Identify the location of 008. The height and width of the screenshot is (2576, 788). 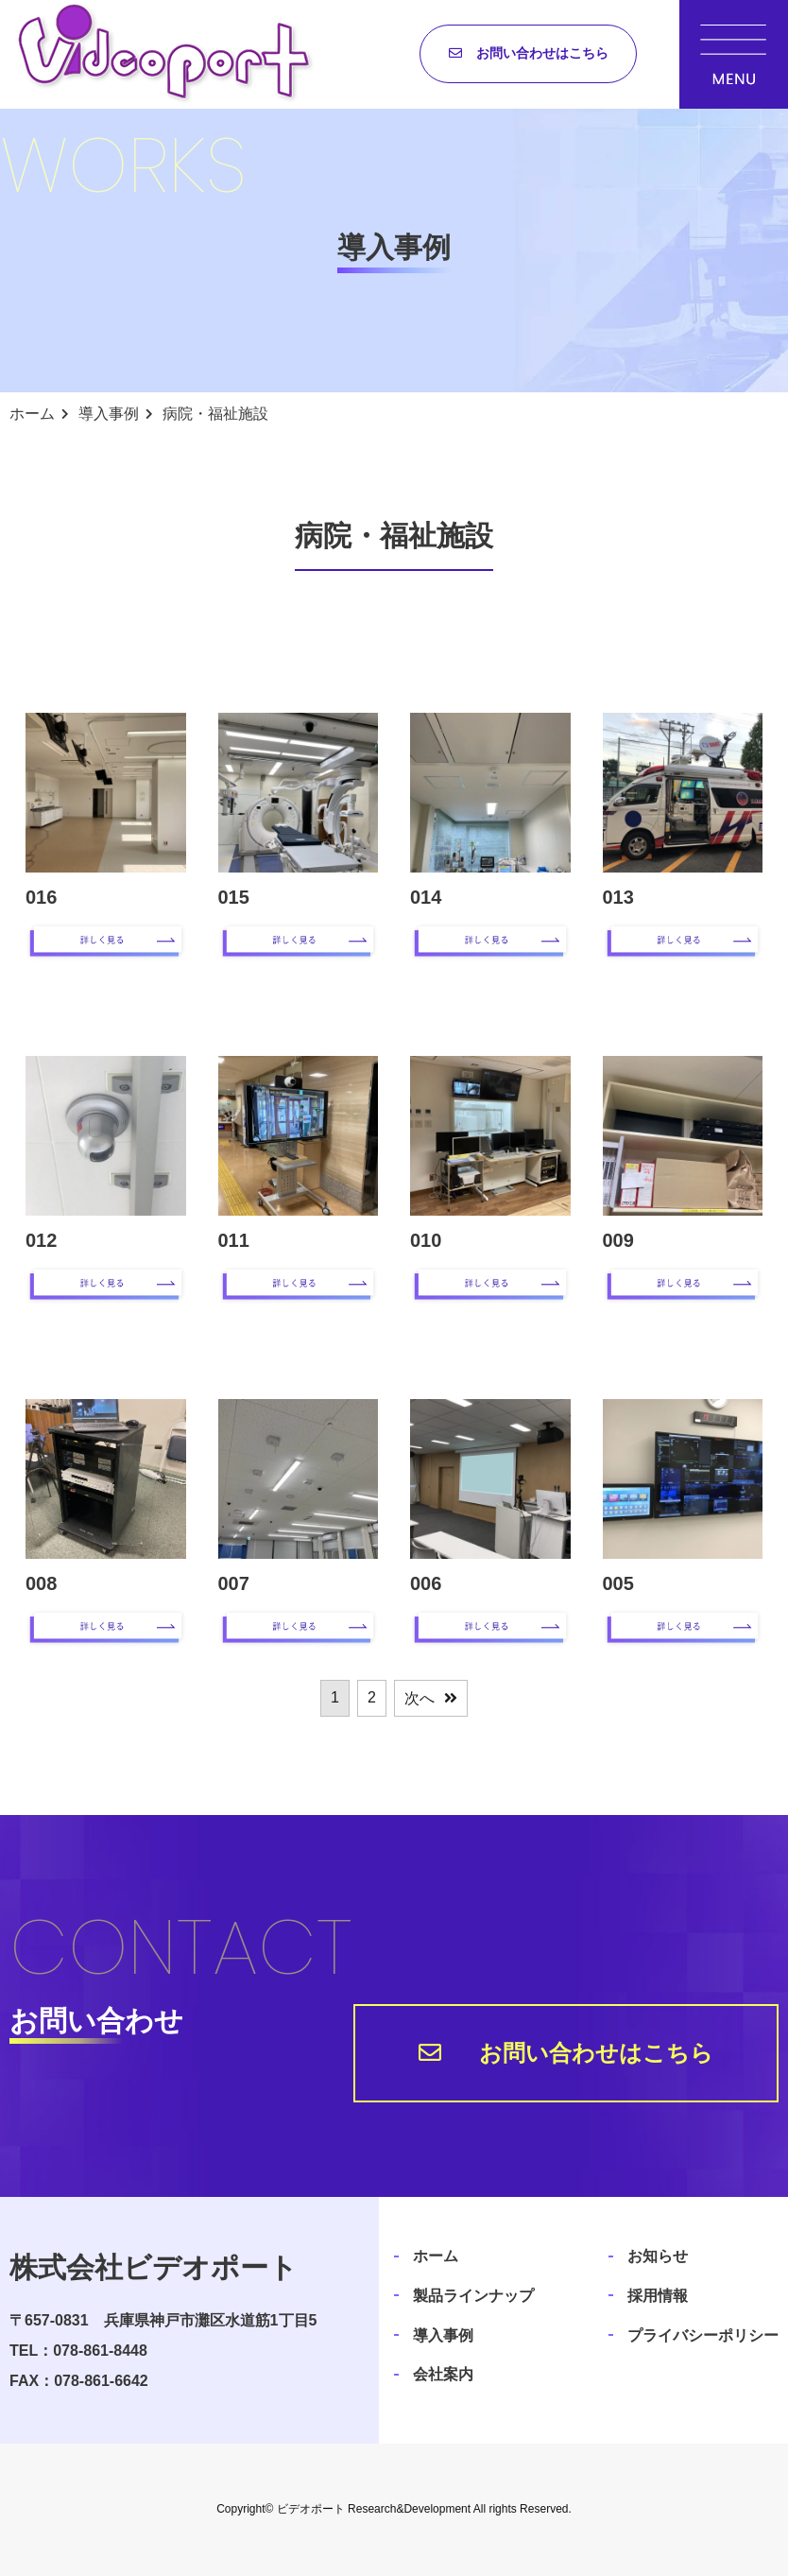
(41, 1583).